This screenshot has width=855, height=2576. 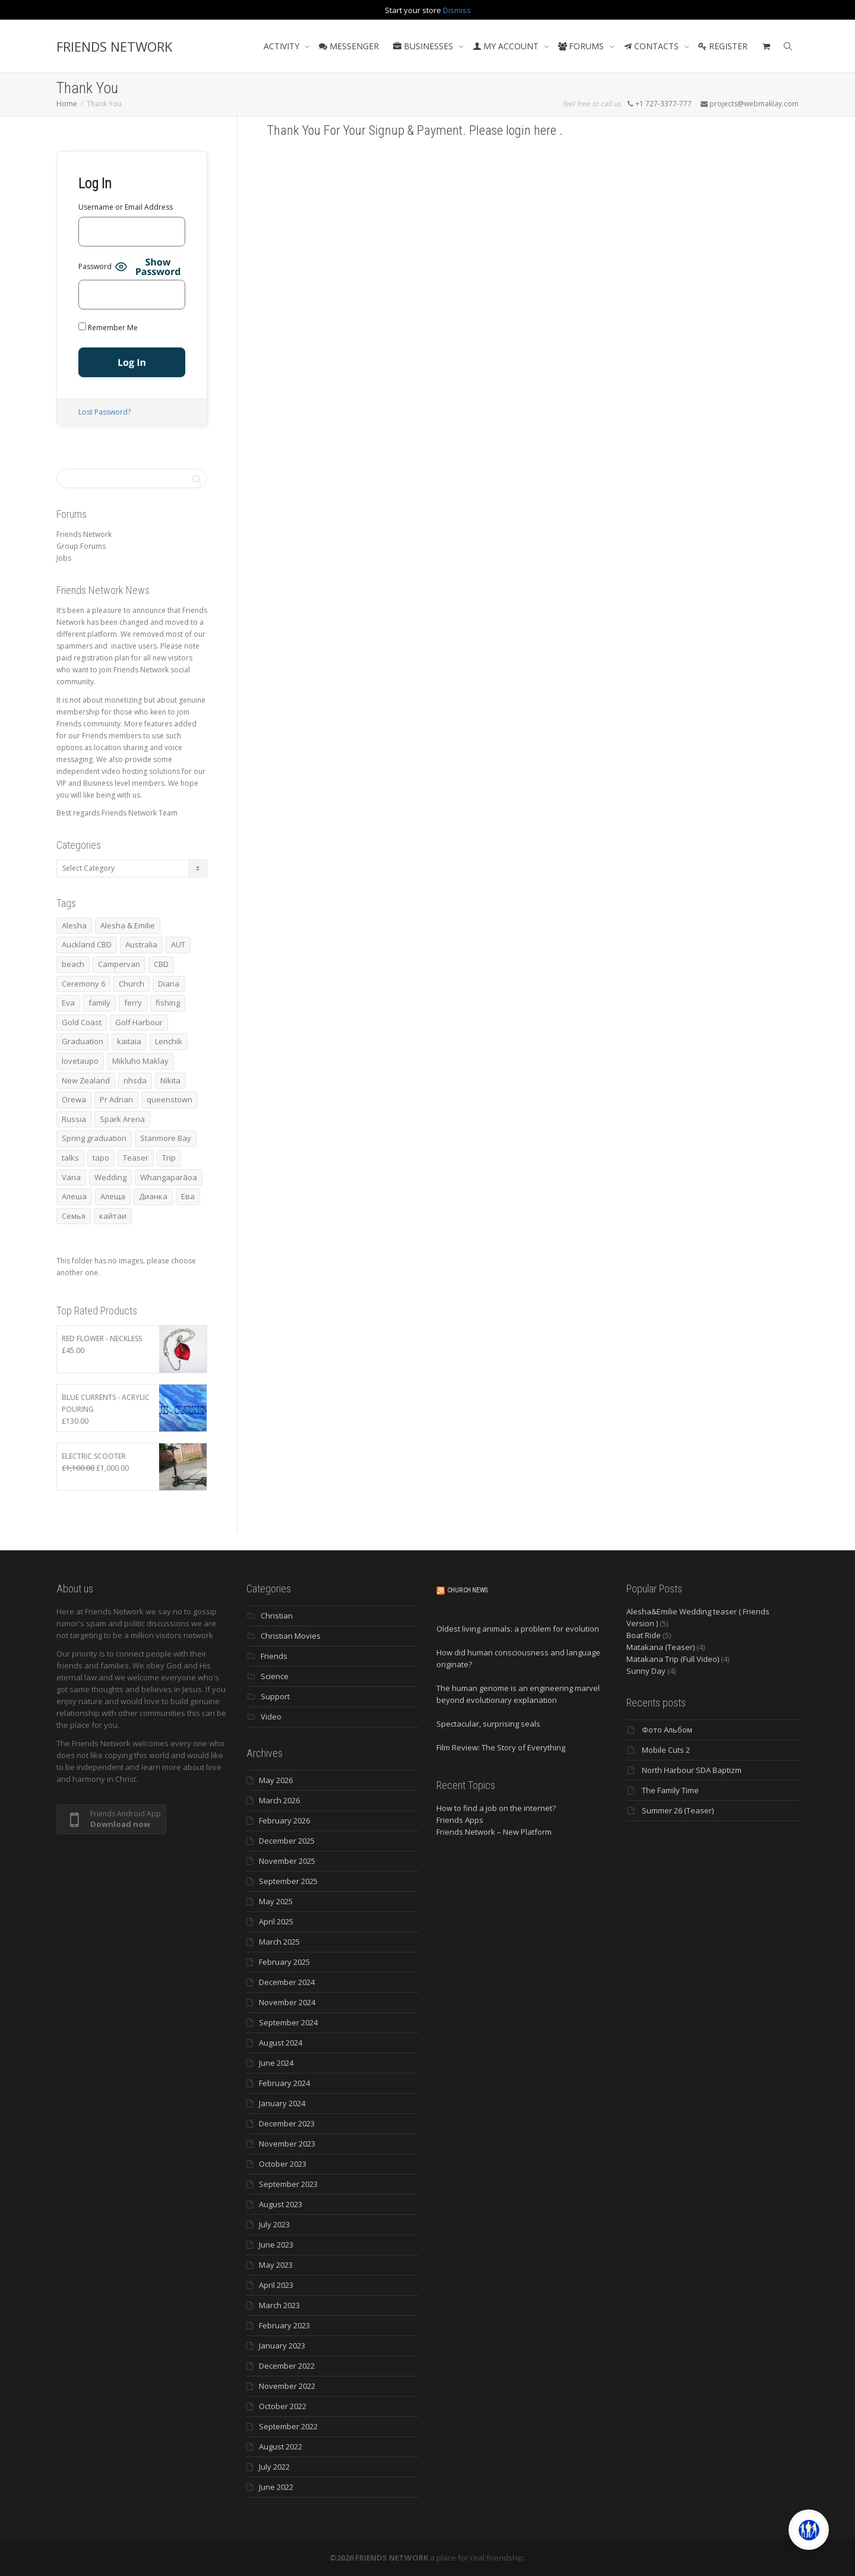 I want to click on April 2025, so click(x=276, y=1921).